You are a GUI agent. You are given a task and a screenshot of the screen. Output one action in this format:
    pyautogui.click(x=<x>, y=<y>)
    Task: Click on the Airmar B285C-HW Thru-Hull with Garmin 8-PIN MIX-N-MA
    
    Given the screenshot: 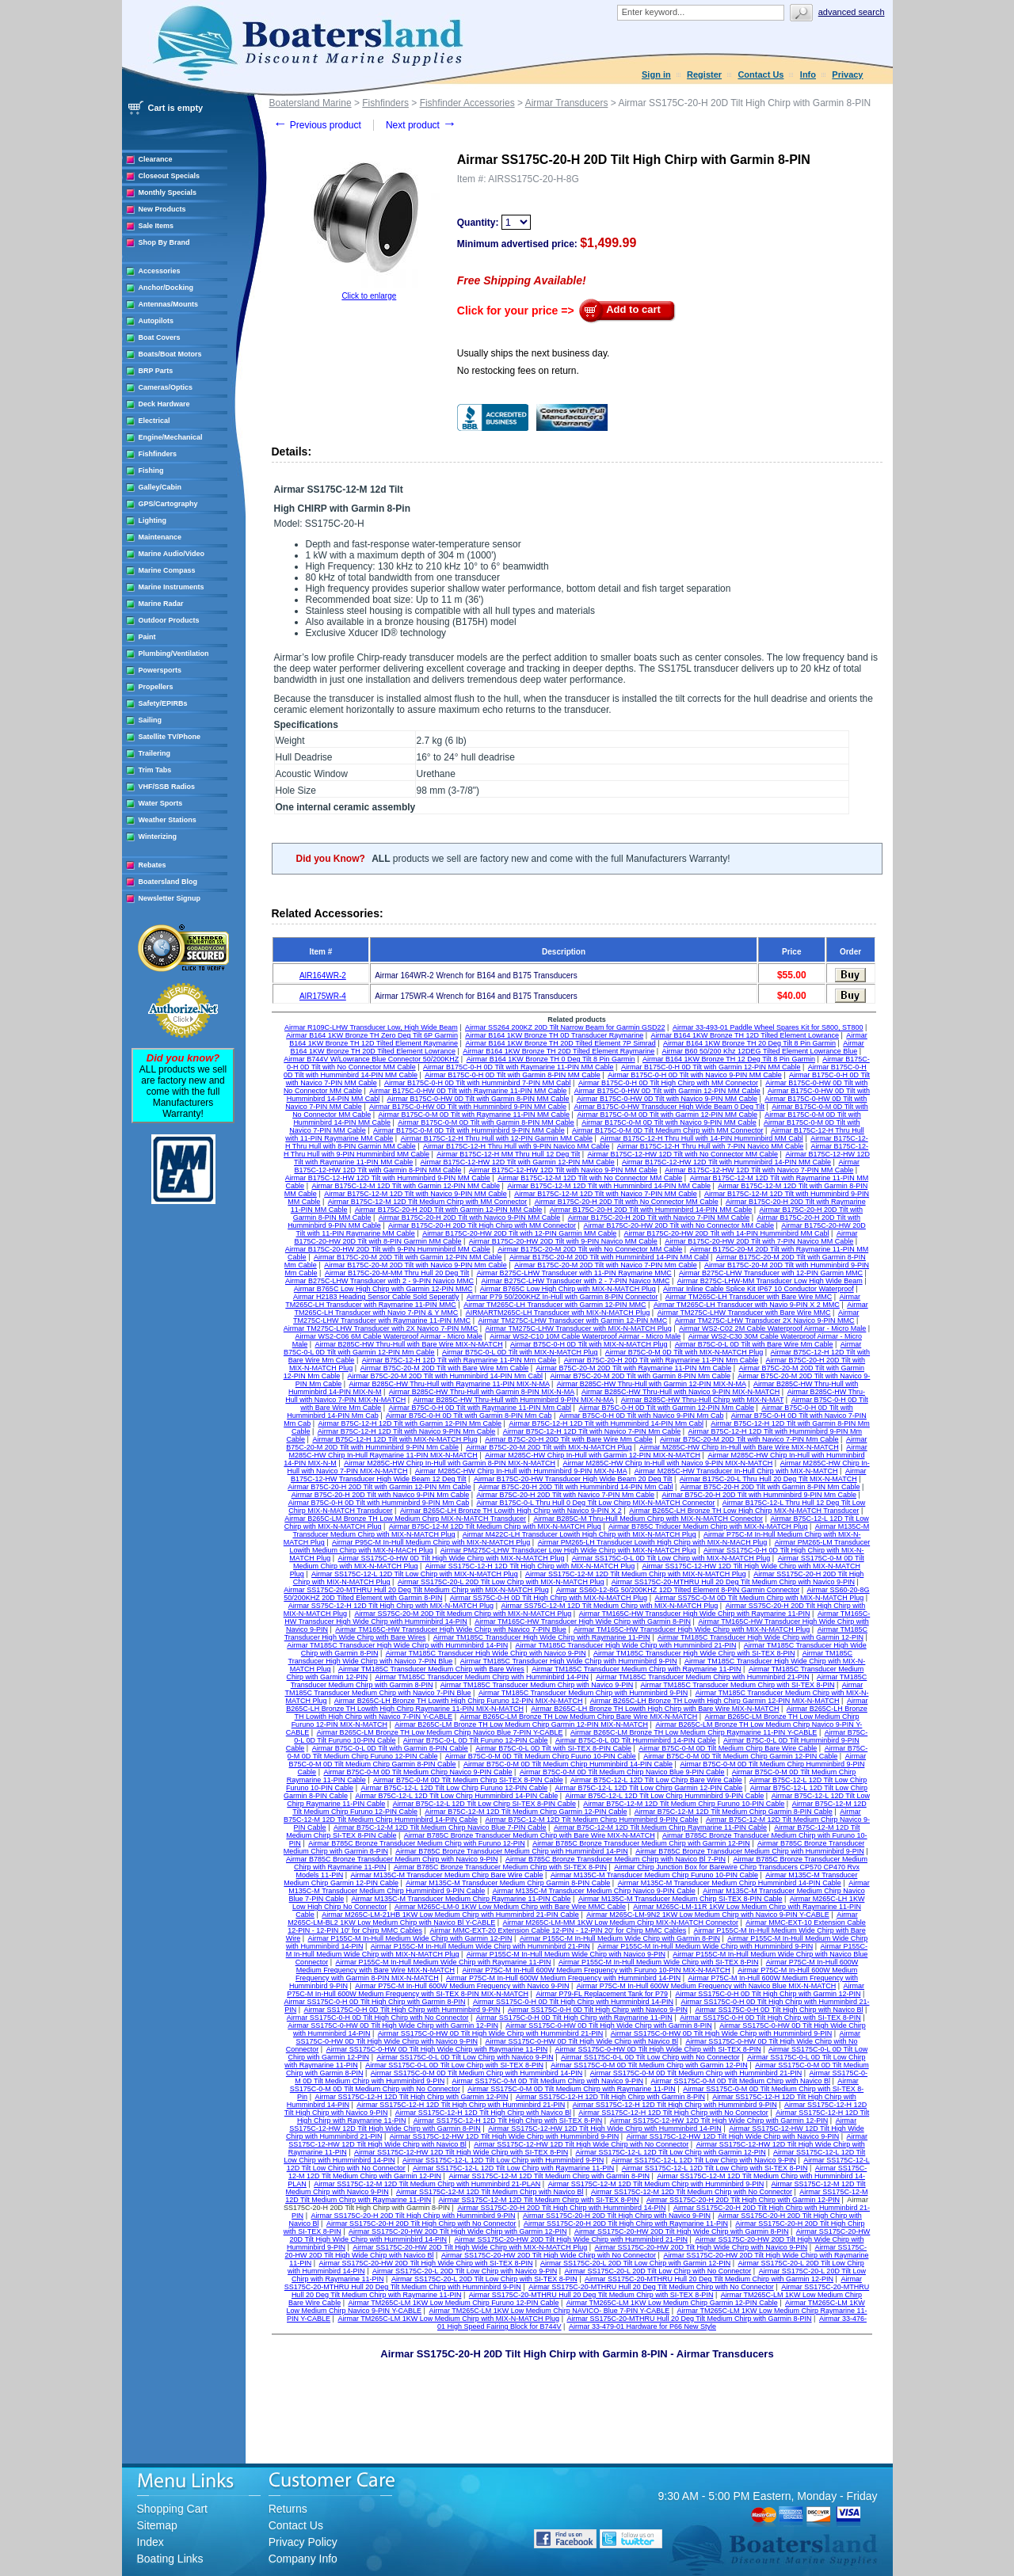 What is the action you would take?
    pyautogui.click(x=481, y=1392)
    